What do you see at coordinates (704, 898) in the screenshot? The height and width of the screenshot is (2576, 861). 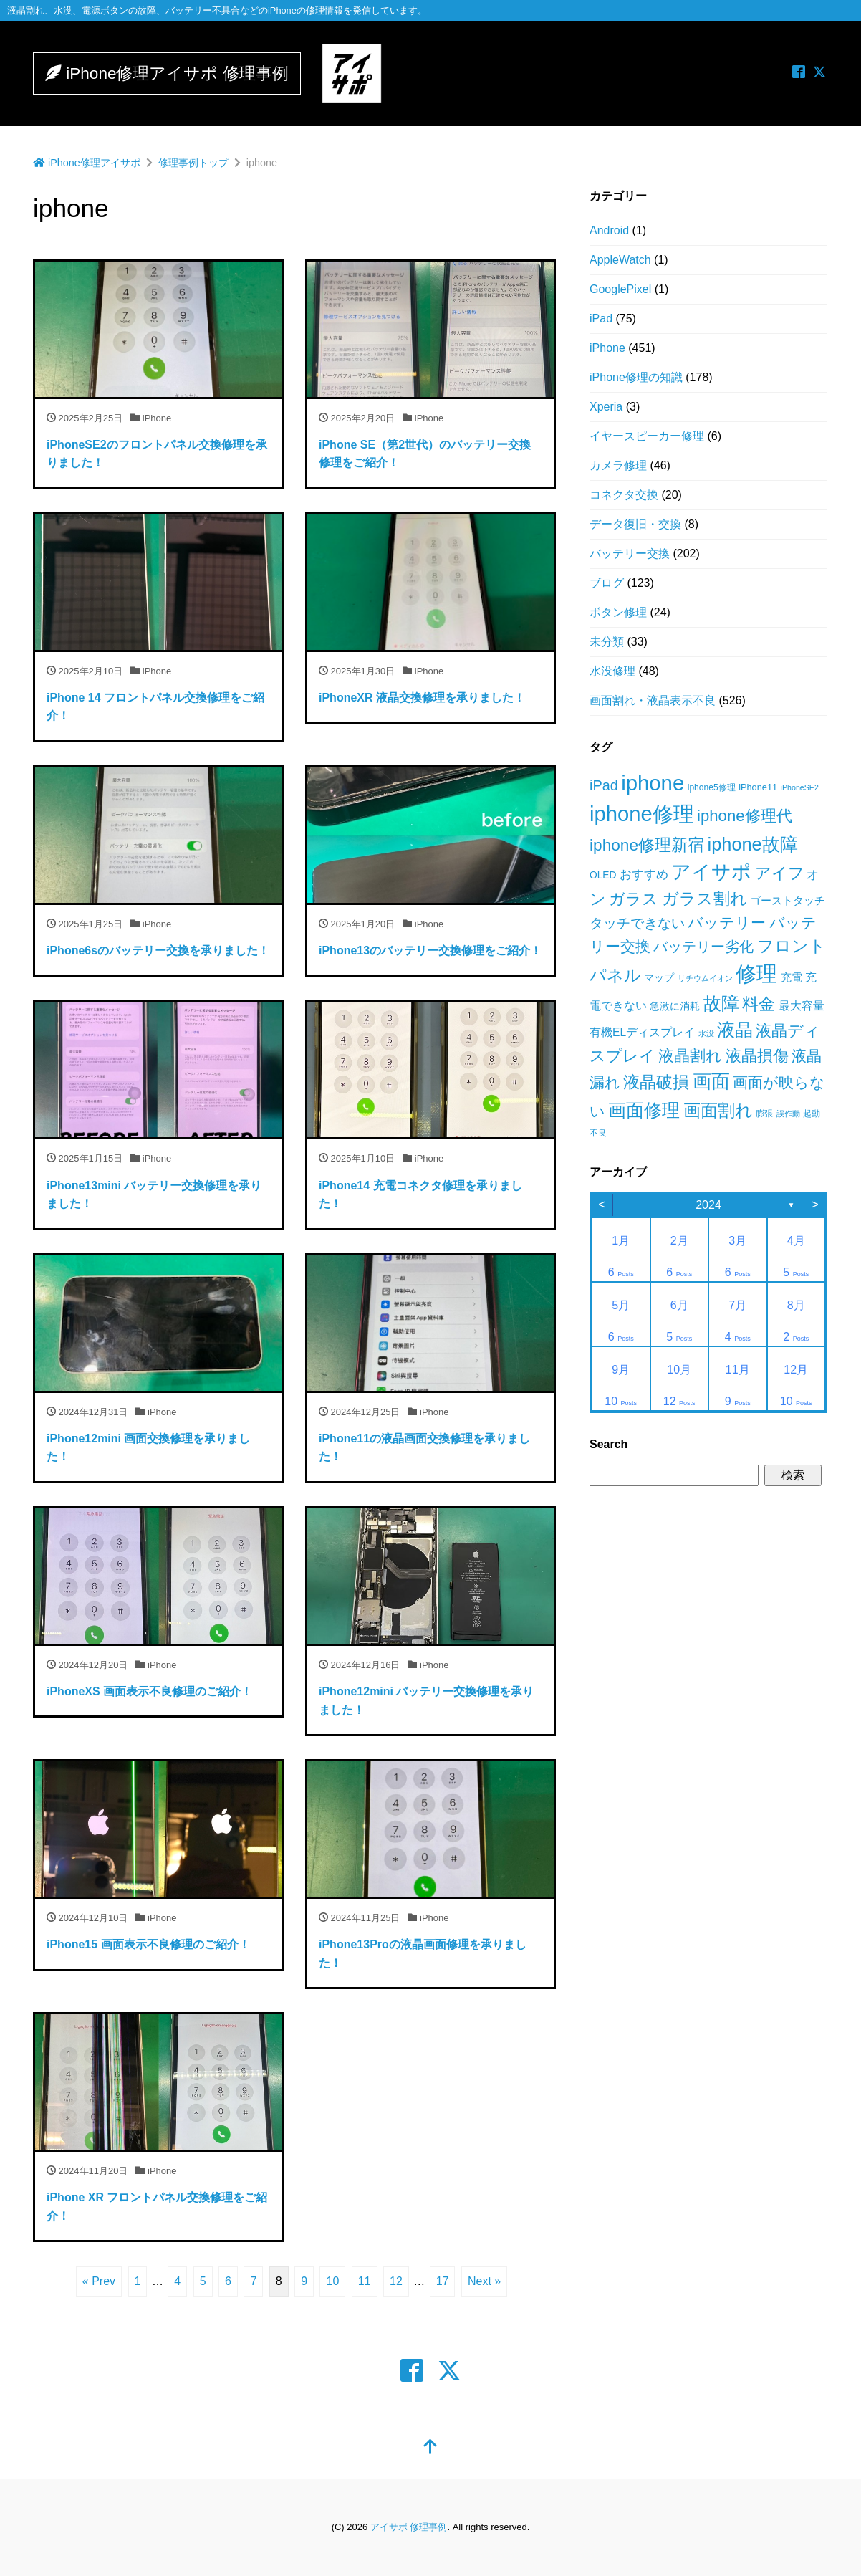 I see `ガラス割れ [ガラス割れ (84個の項目)]` at bounding box center [704, 898].